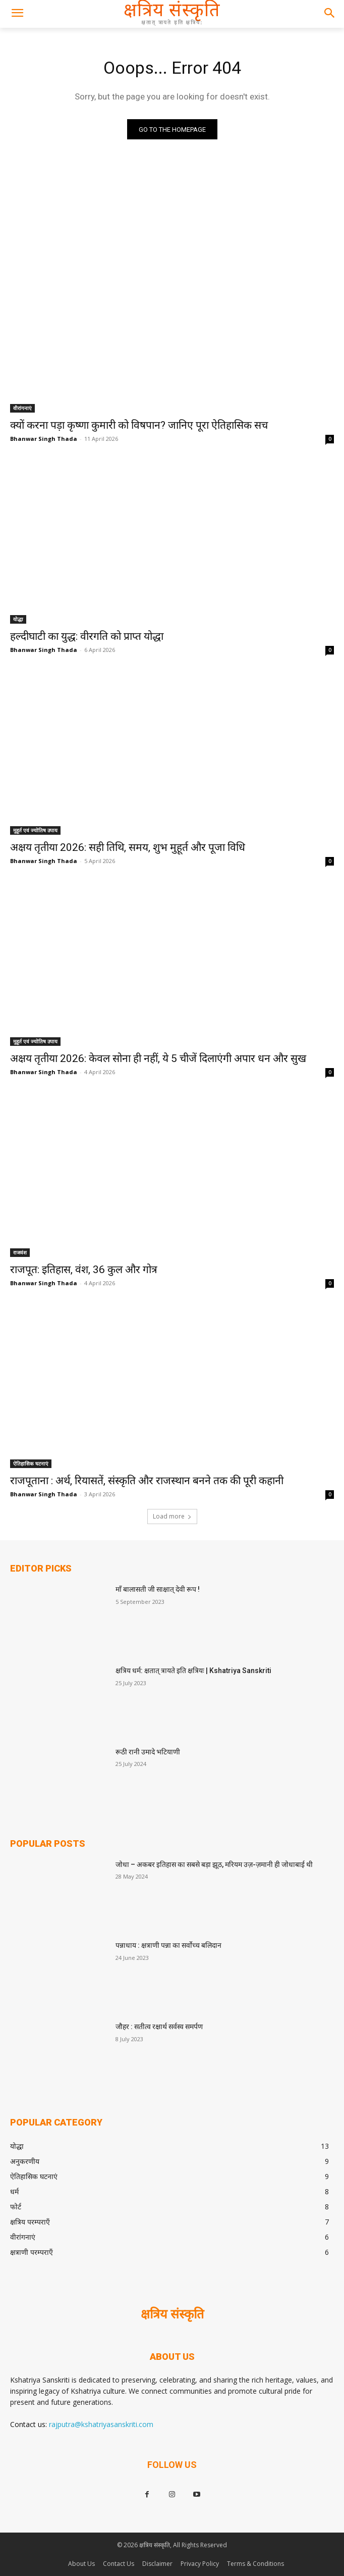 This screenshot has width=344, height=2576. I want to click on माँ बालासती जी साक्षात् देवी रूप !, so click(158, 1589).